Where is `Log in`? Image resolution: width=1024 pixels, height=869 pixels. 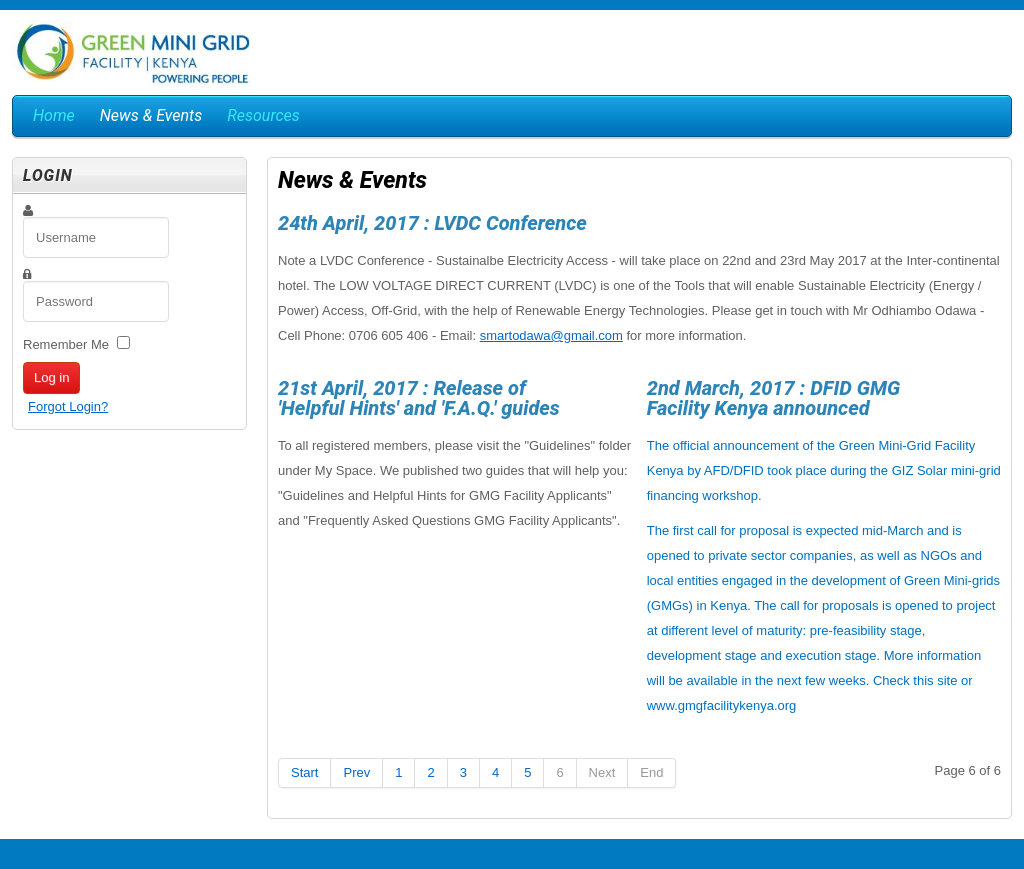
Log in is located at coordinates (51, 377).